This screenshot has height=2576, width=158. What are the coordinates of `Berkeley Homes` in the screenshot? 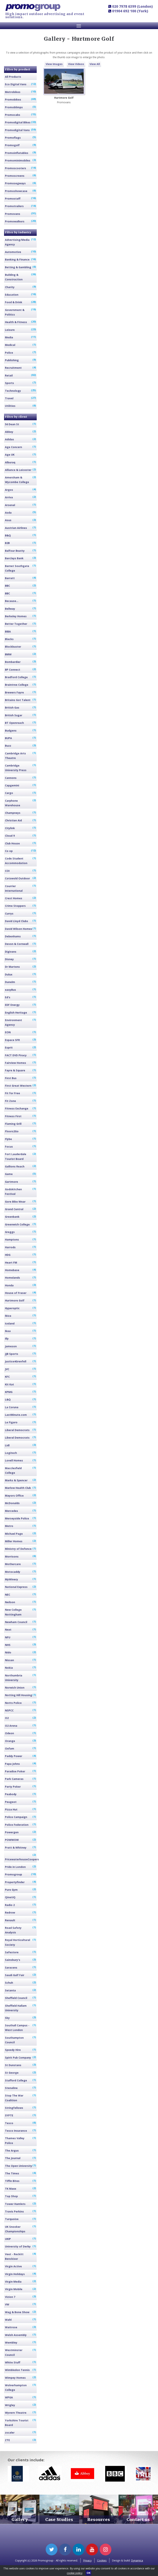 It's located at (16, 616).